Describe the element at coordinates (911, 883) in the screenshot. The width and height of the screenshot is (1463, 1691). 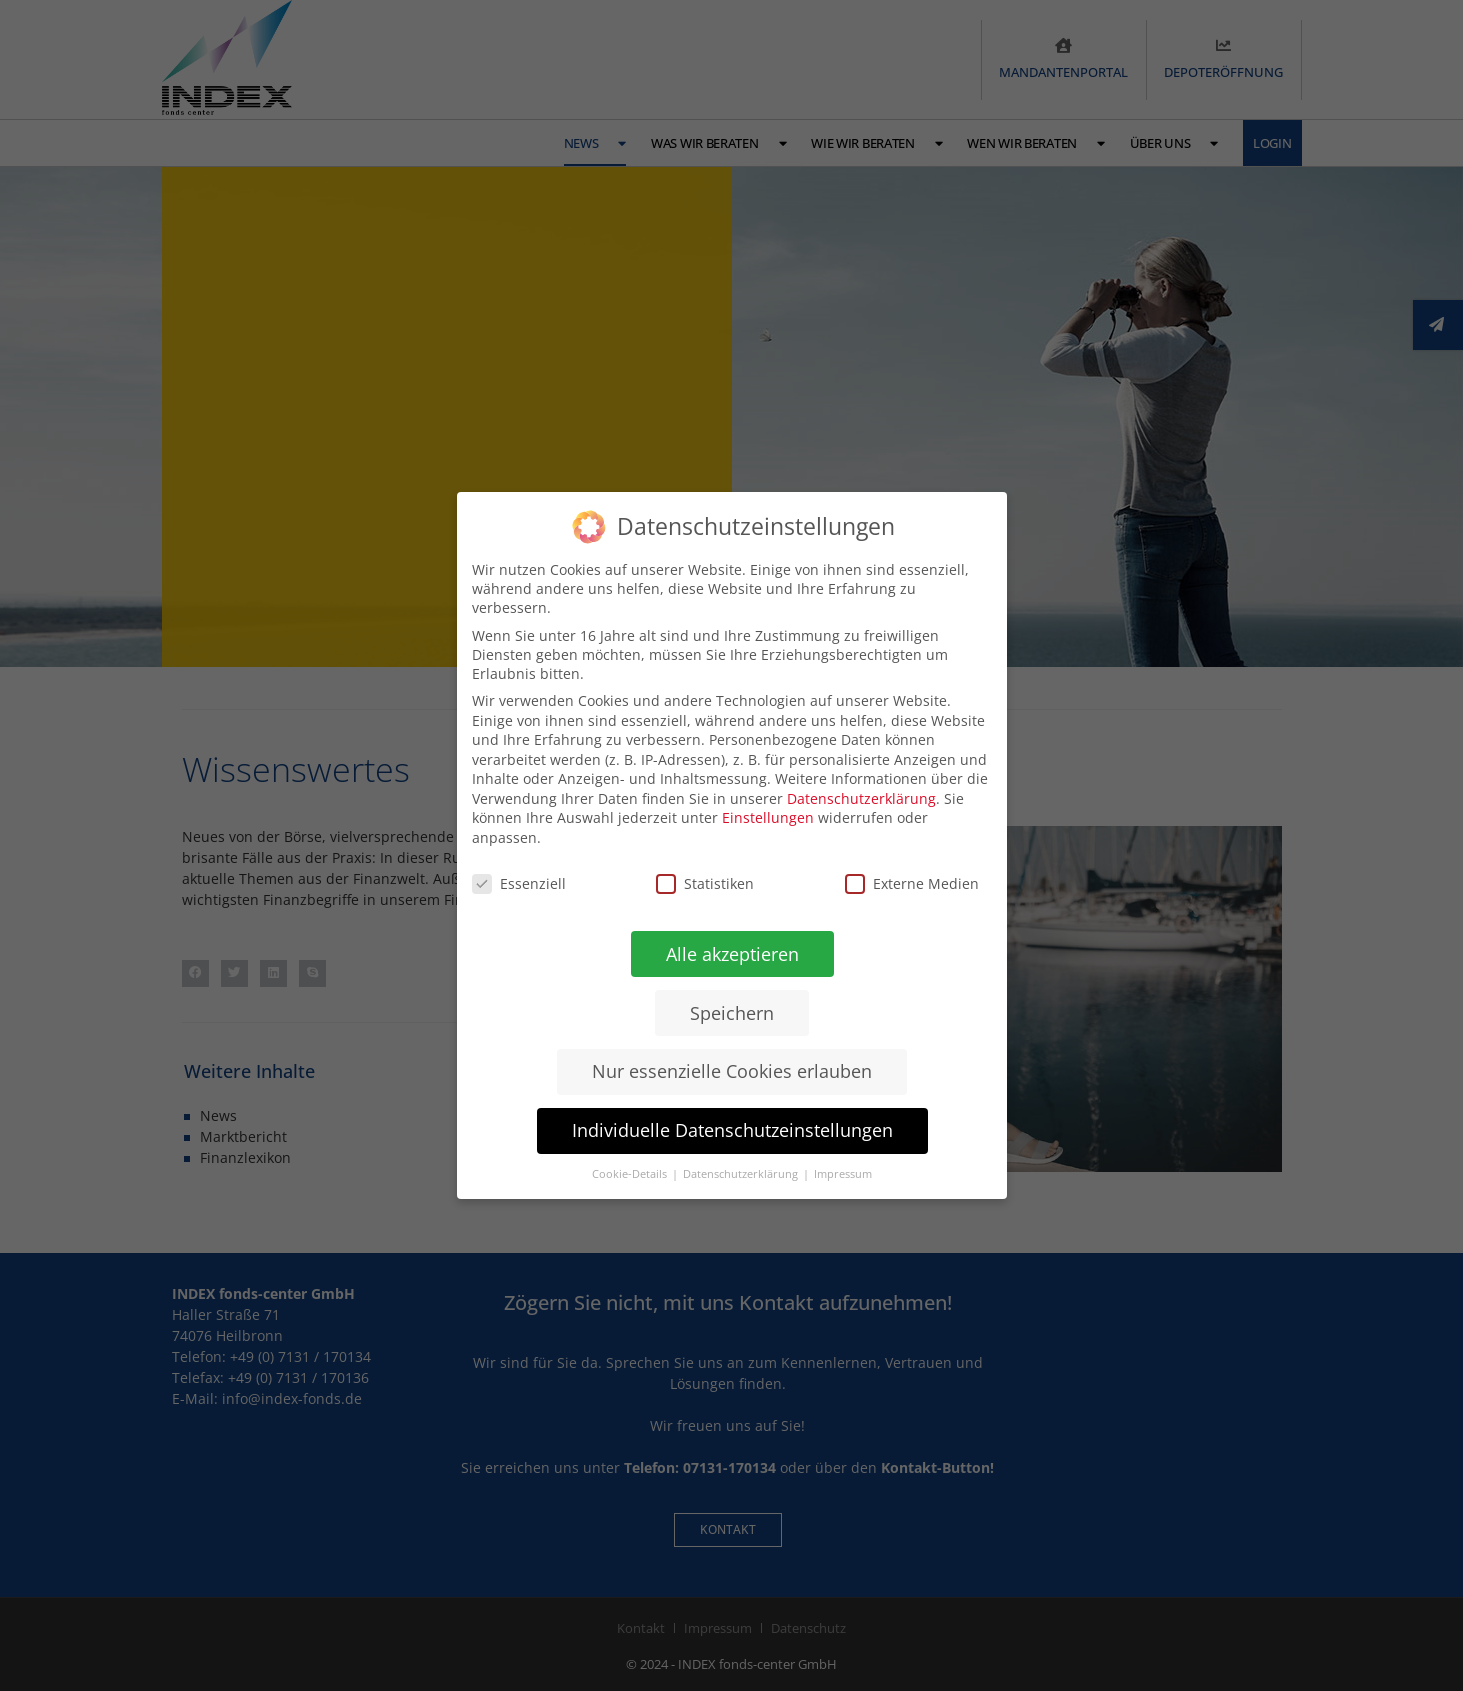
I see `Externe Medien` at that location.